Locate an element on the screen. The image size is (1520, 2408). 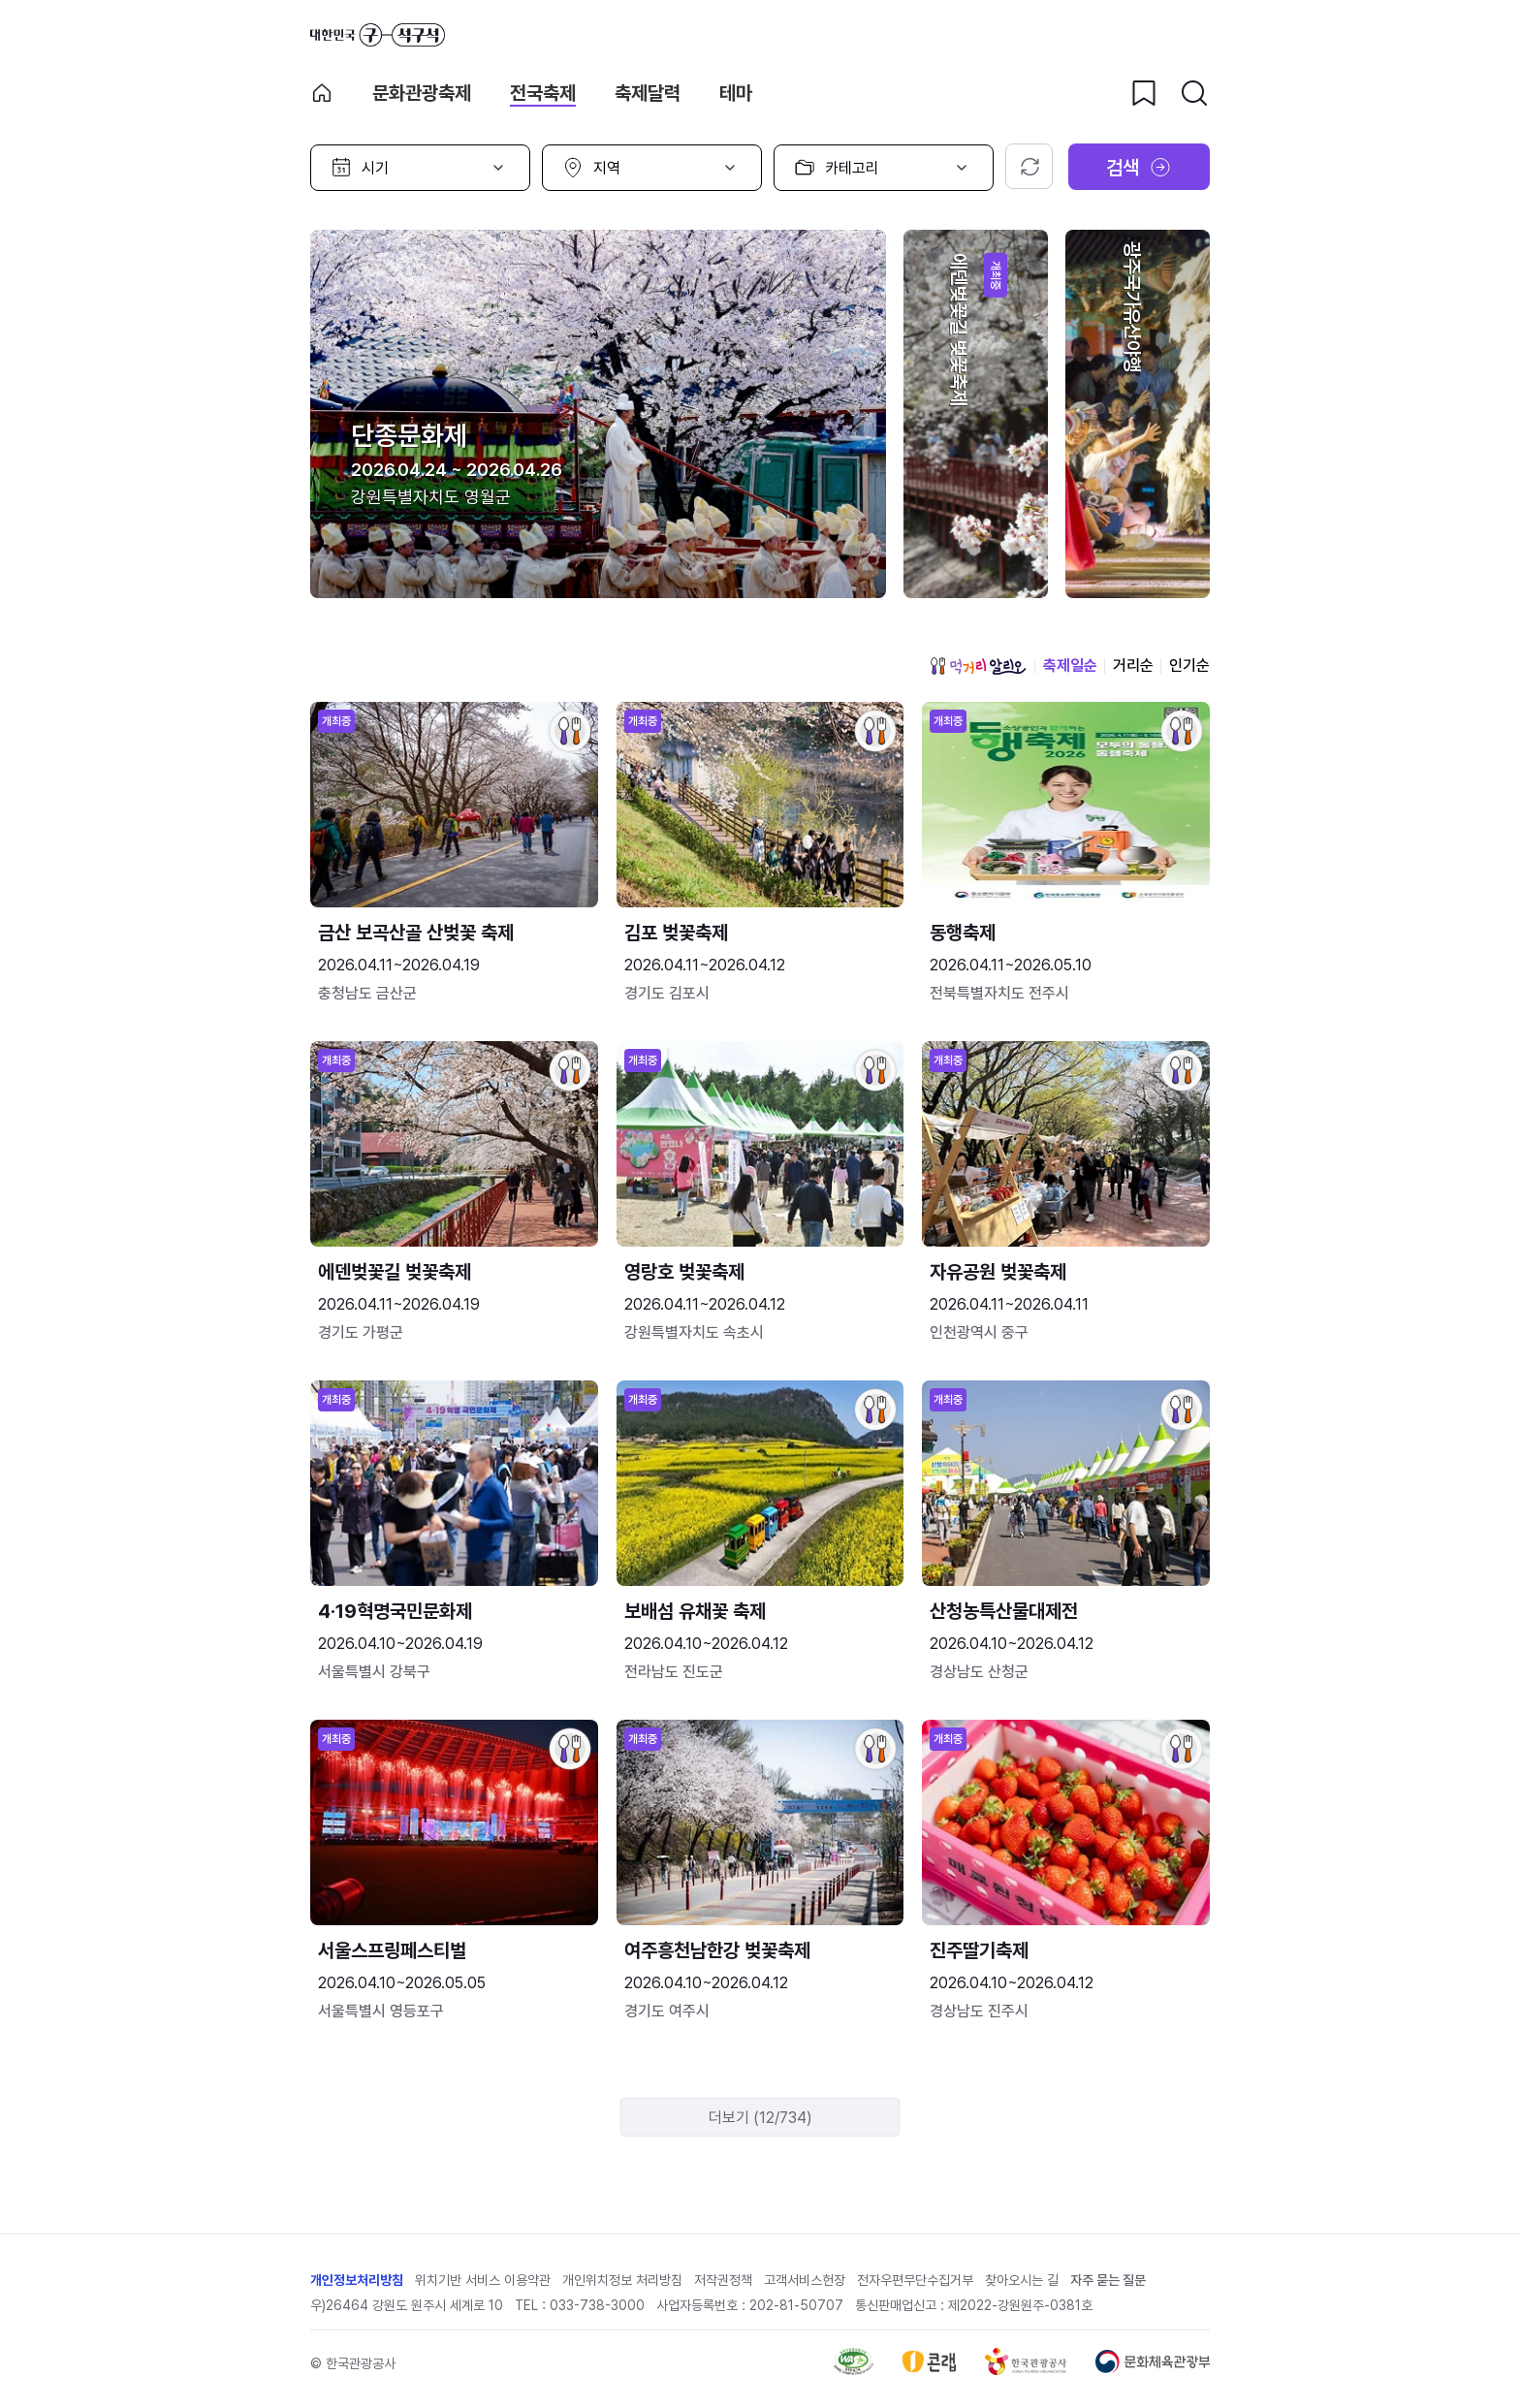
더보기 (12/734) is located at coordinates (760, 2117).